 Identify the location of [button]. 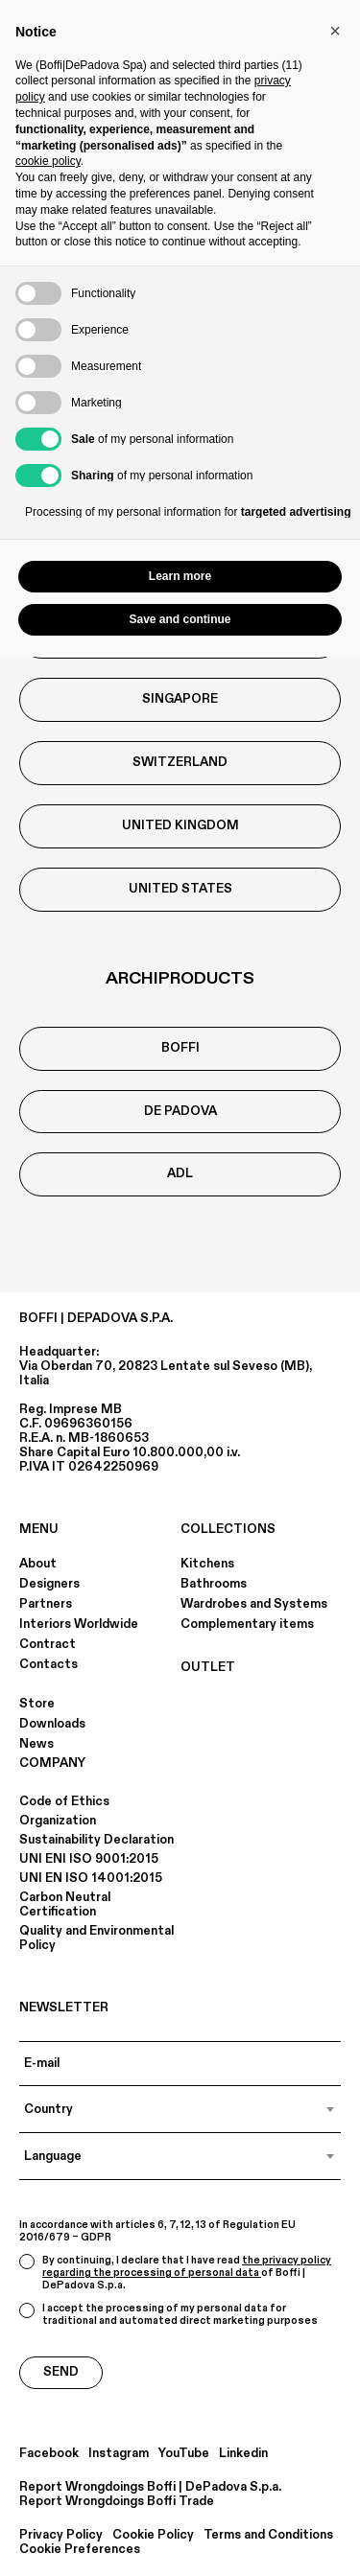
(335, 30).